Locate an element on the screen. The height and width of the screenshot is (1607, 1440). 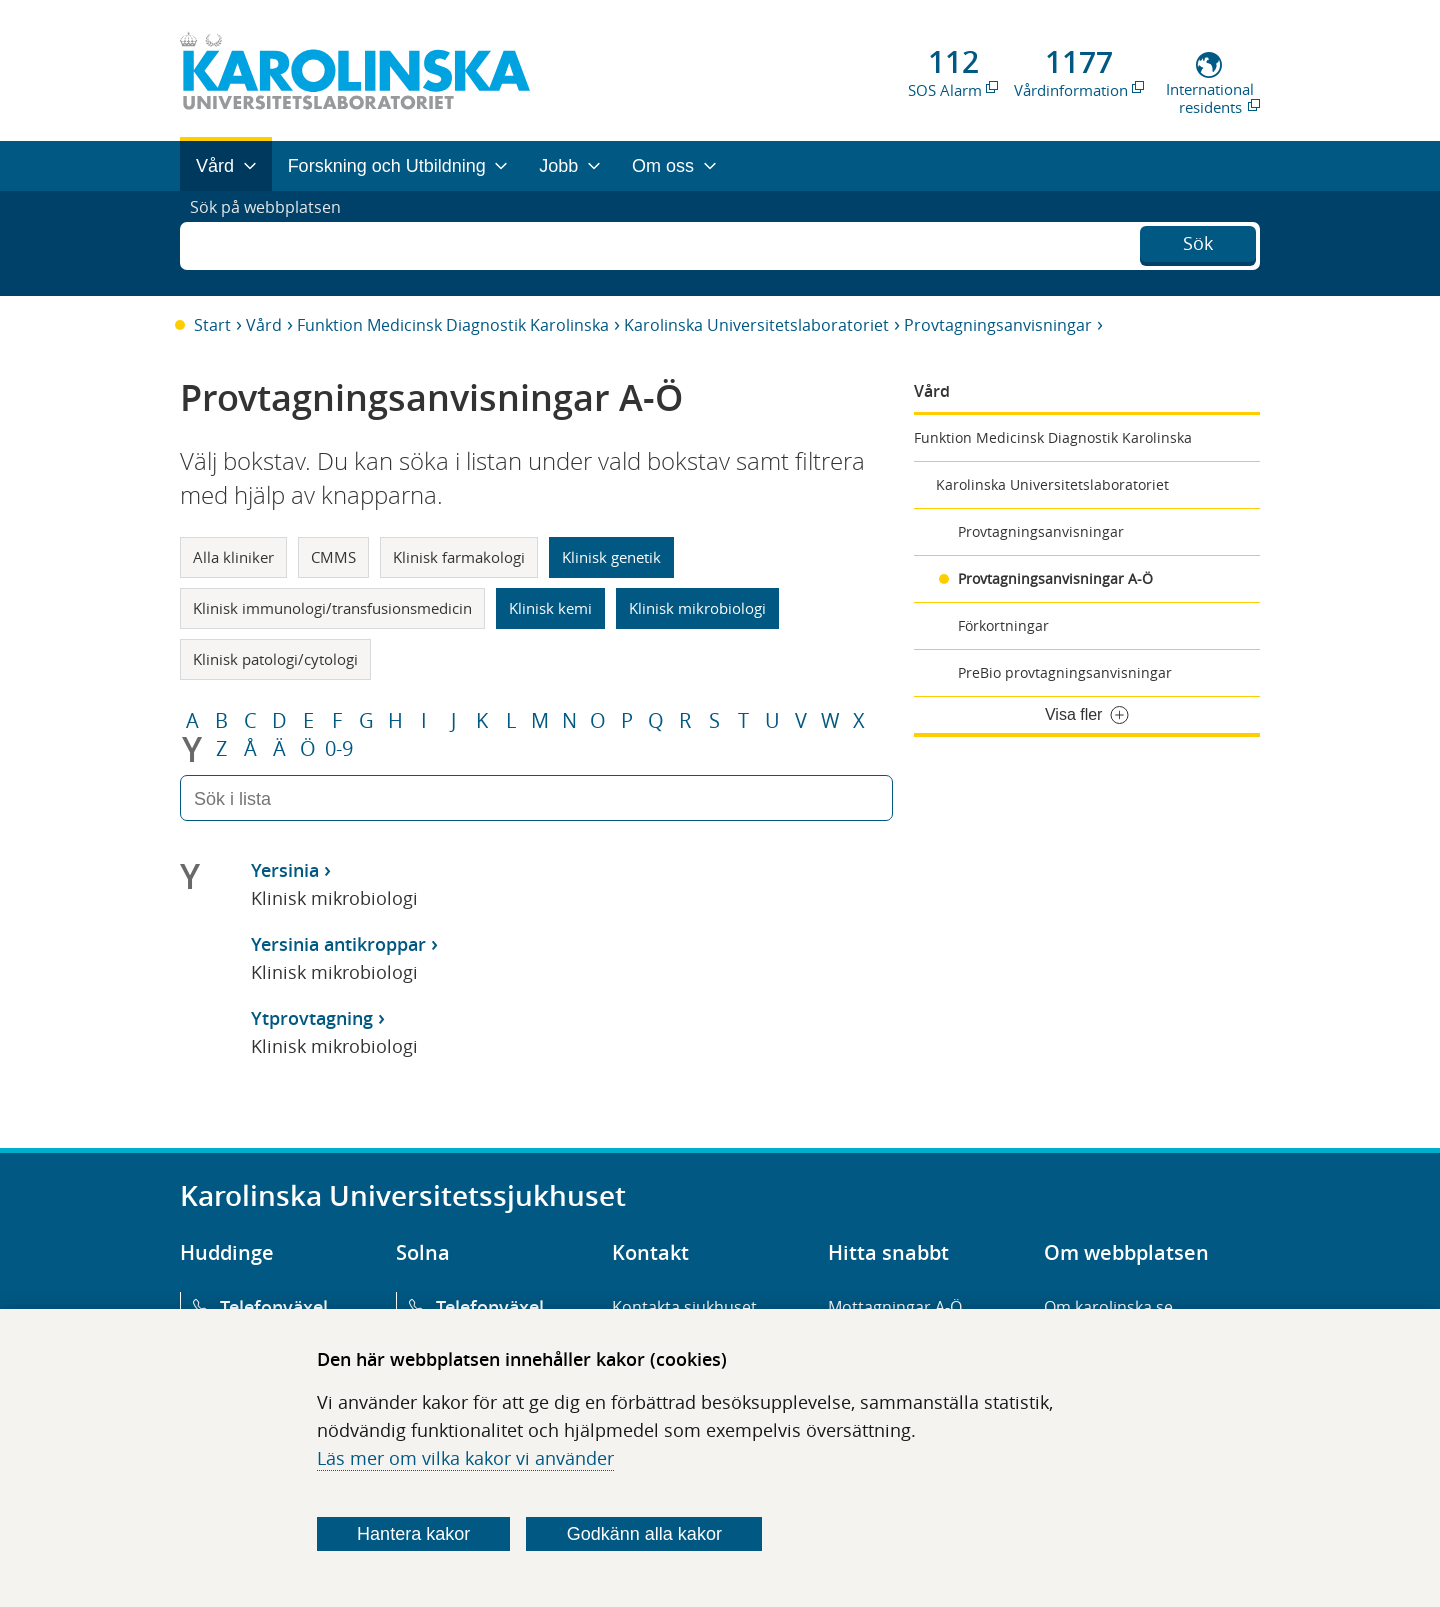
Kontakta sjukhuset is located at coordinates (684, 1307).